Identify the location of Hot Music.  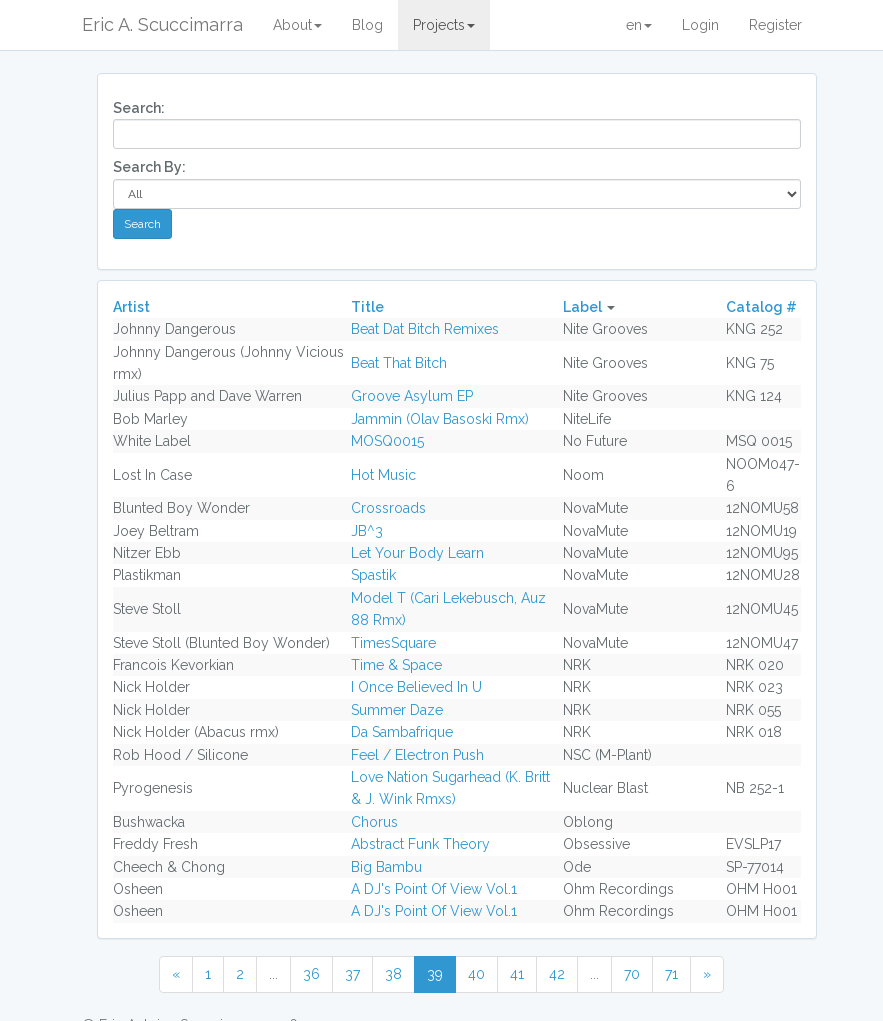
(383, 475).